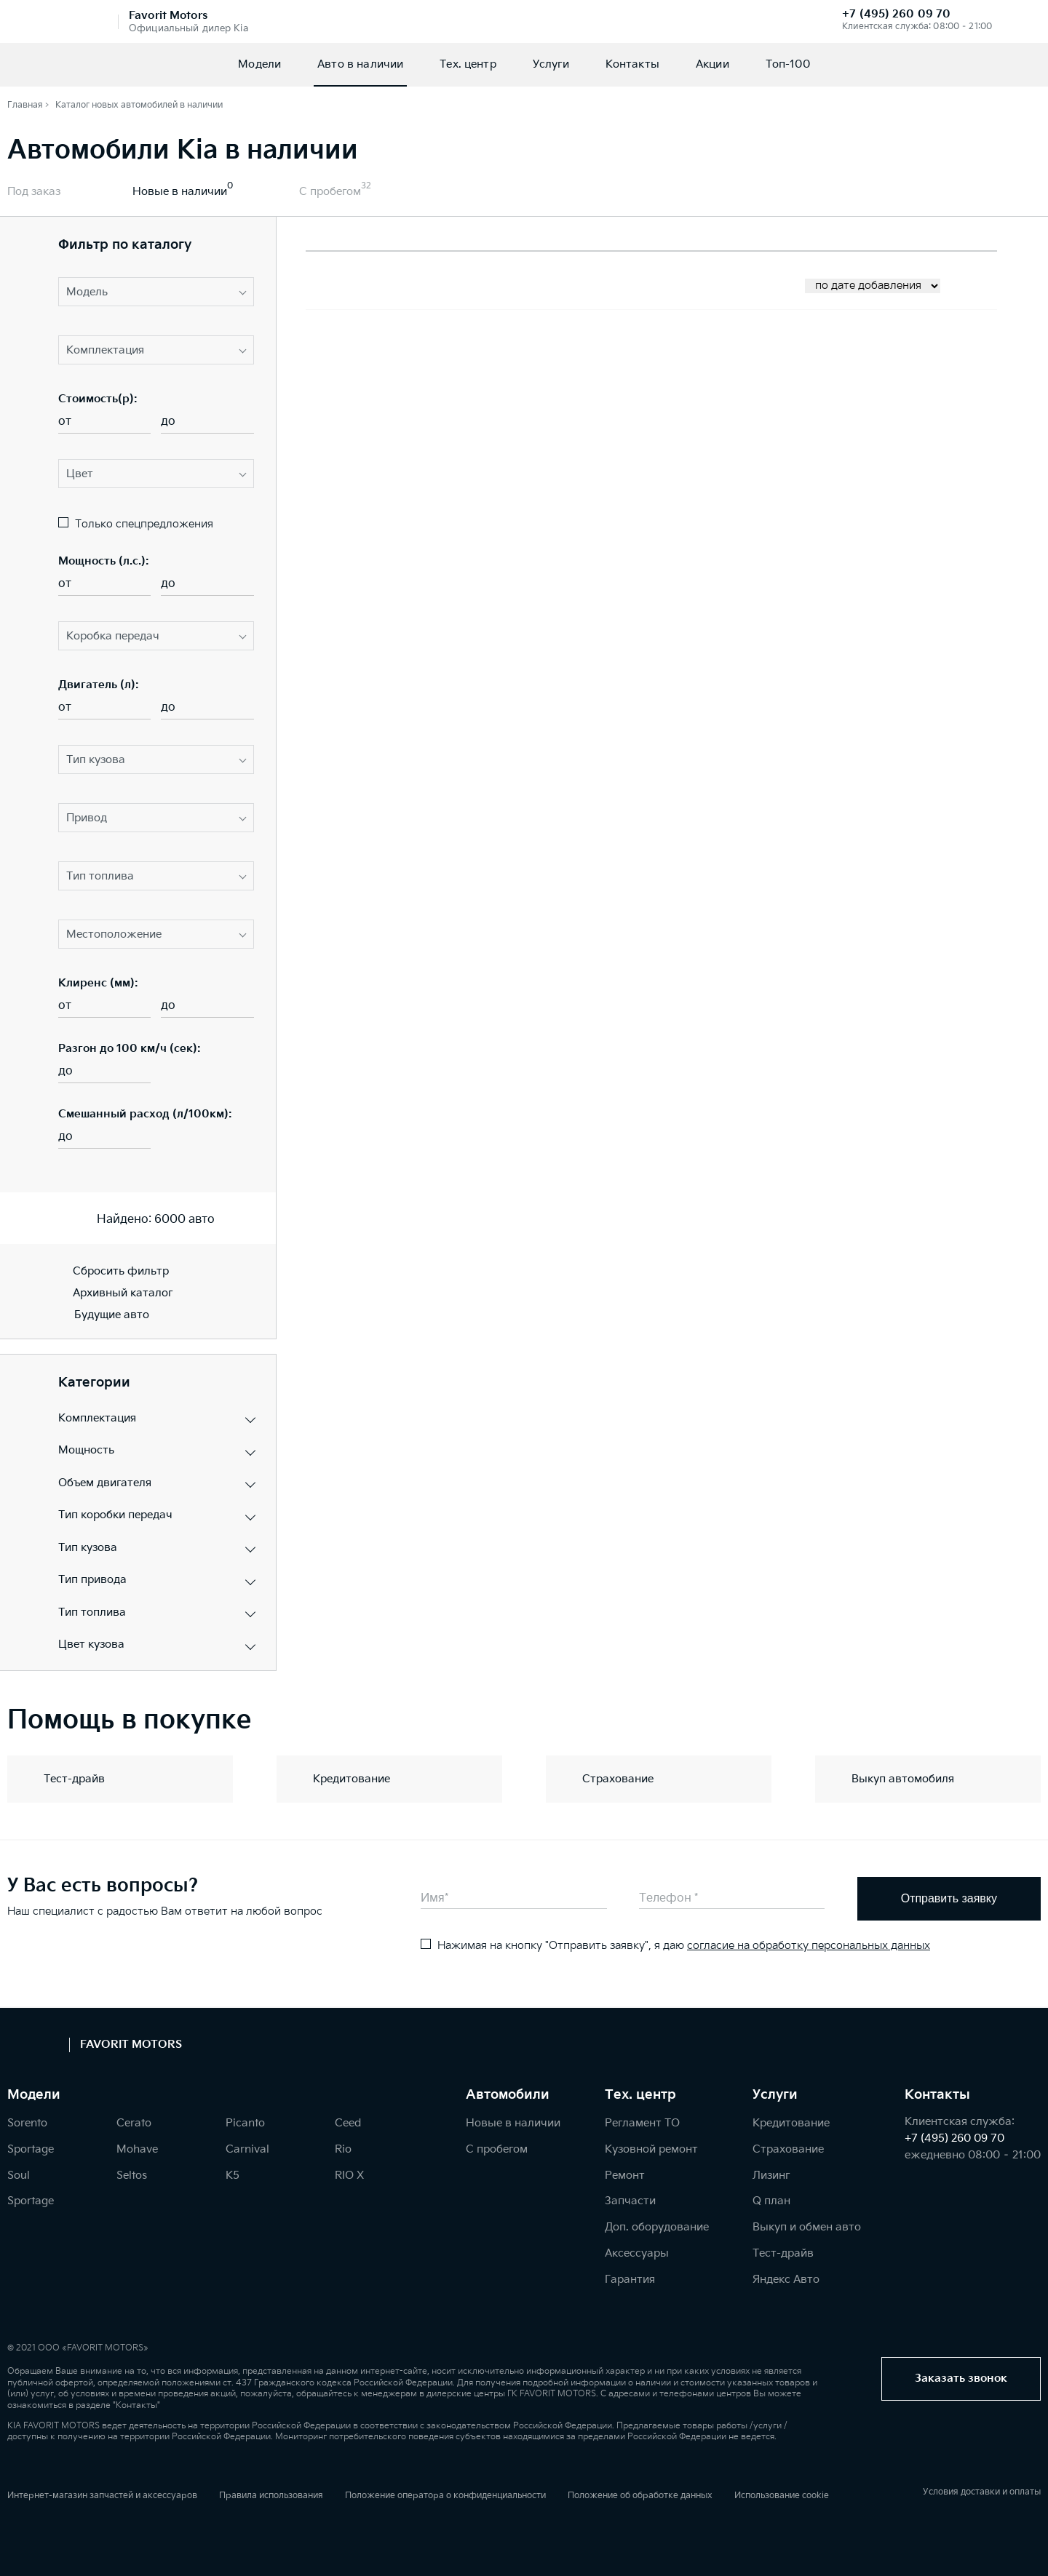  What do you see at coordinates (156, 291) in the screenshot?
I see `[button]` at bounding box center [156, 291].